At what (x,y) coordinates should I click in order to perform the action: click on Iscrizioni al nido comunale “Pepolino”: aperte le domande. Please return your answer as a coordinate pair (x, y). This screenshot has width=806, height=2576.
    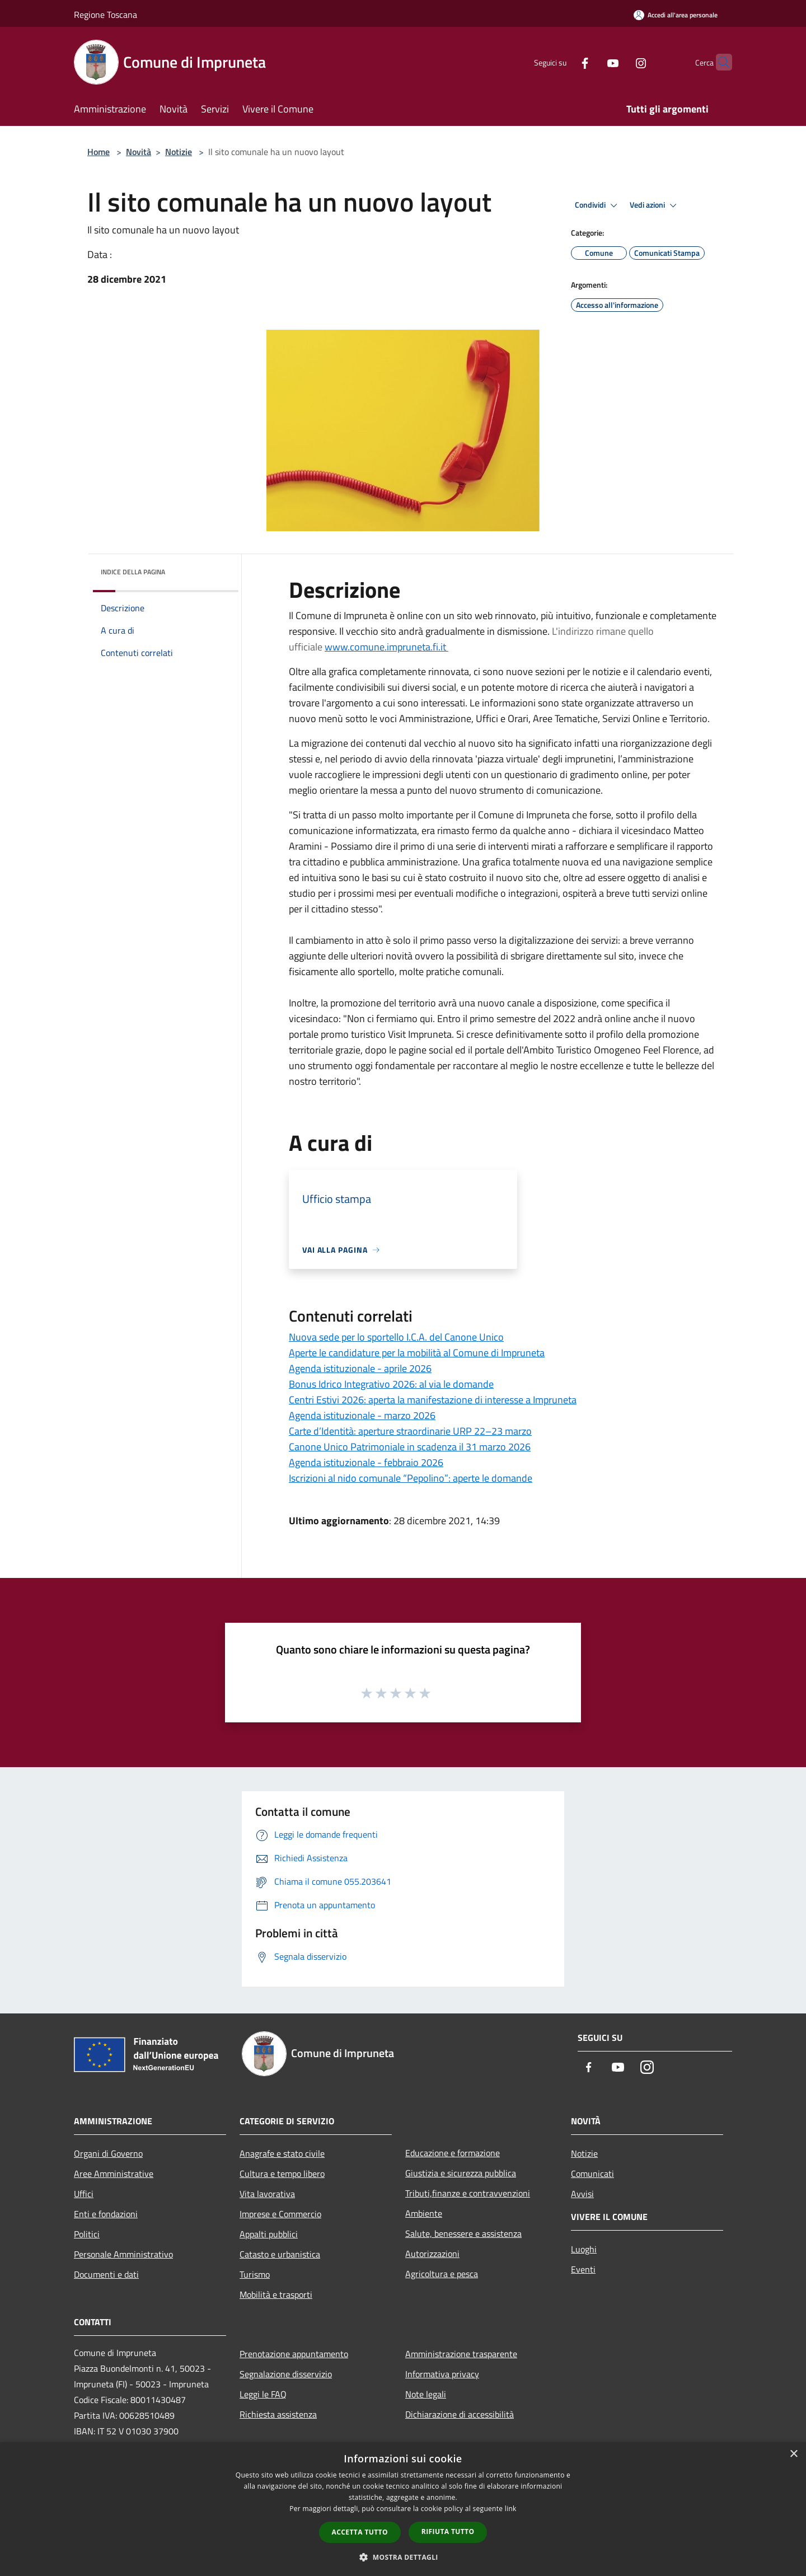
    Looking at the image, I should click on (410, 1478).